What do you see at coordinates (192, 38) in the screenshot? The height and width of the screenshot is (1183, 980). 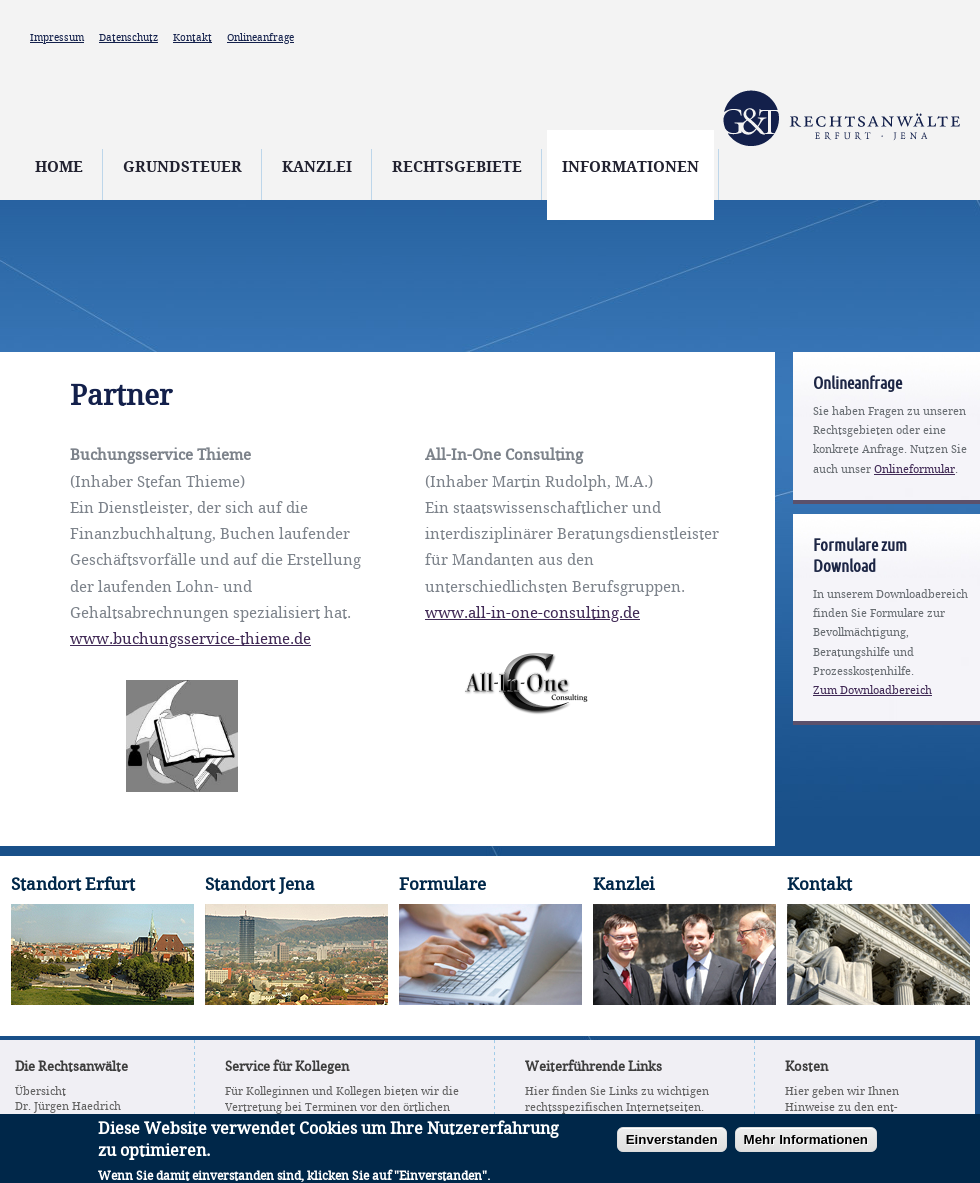 I see `Kontakt` at bounding box center [192, 38].